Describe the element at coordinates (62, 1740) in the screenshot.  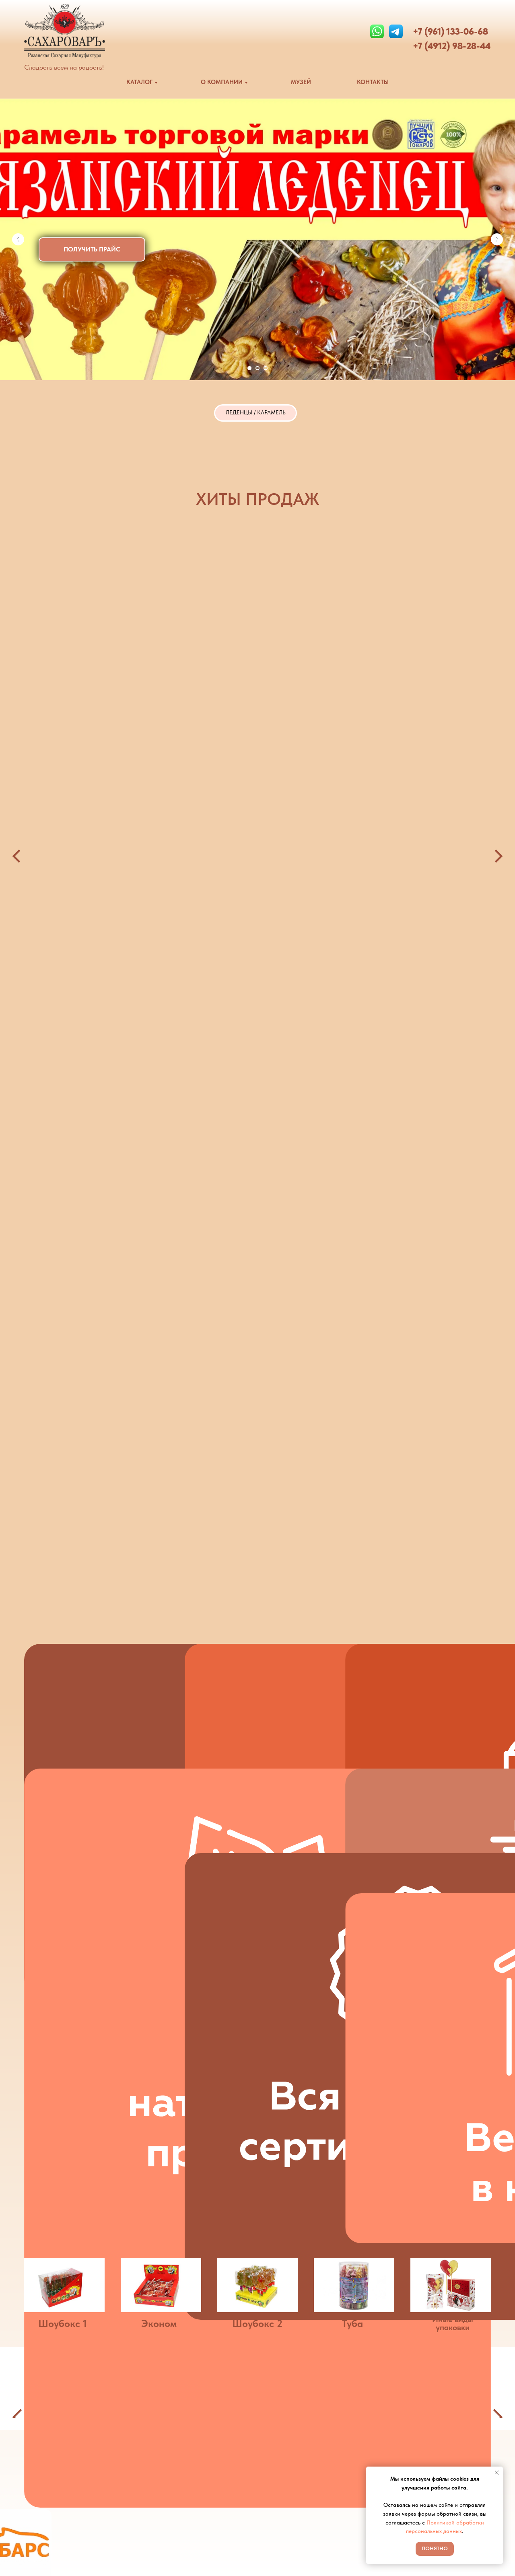
I see `Шоубокс 1` at that location.